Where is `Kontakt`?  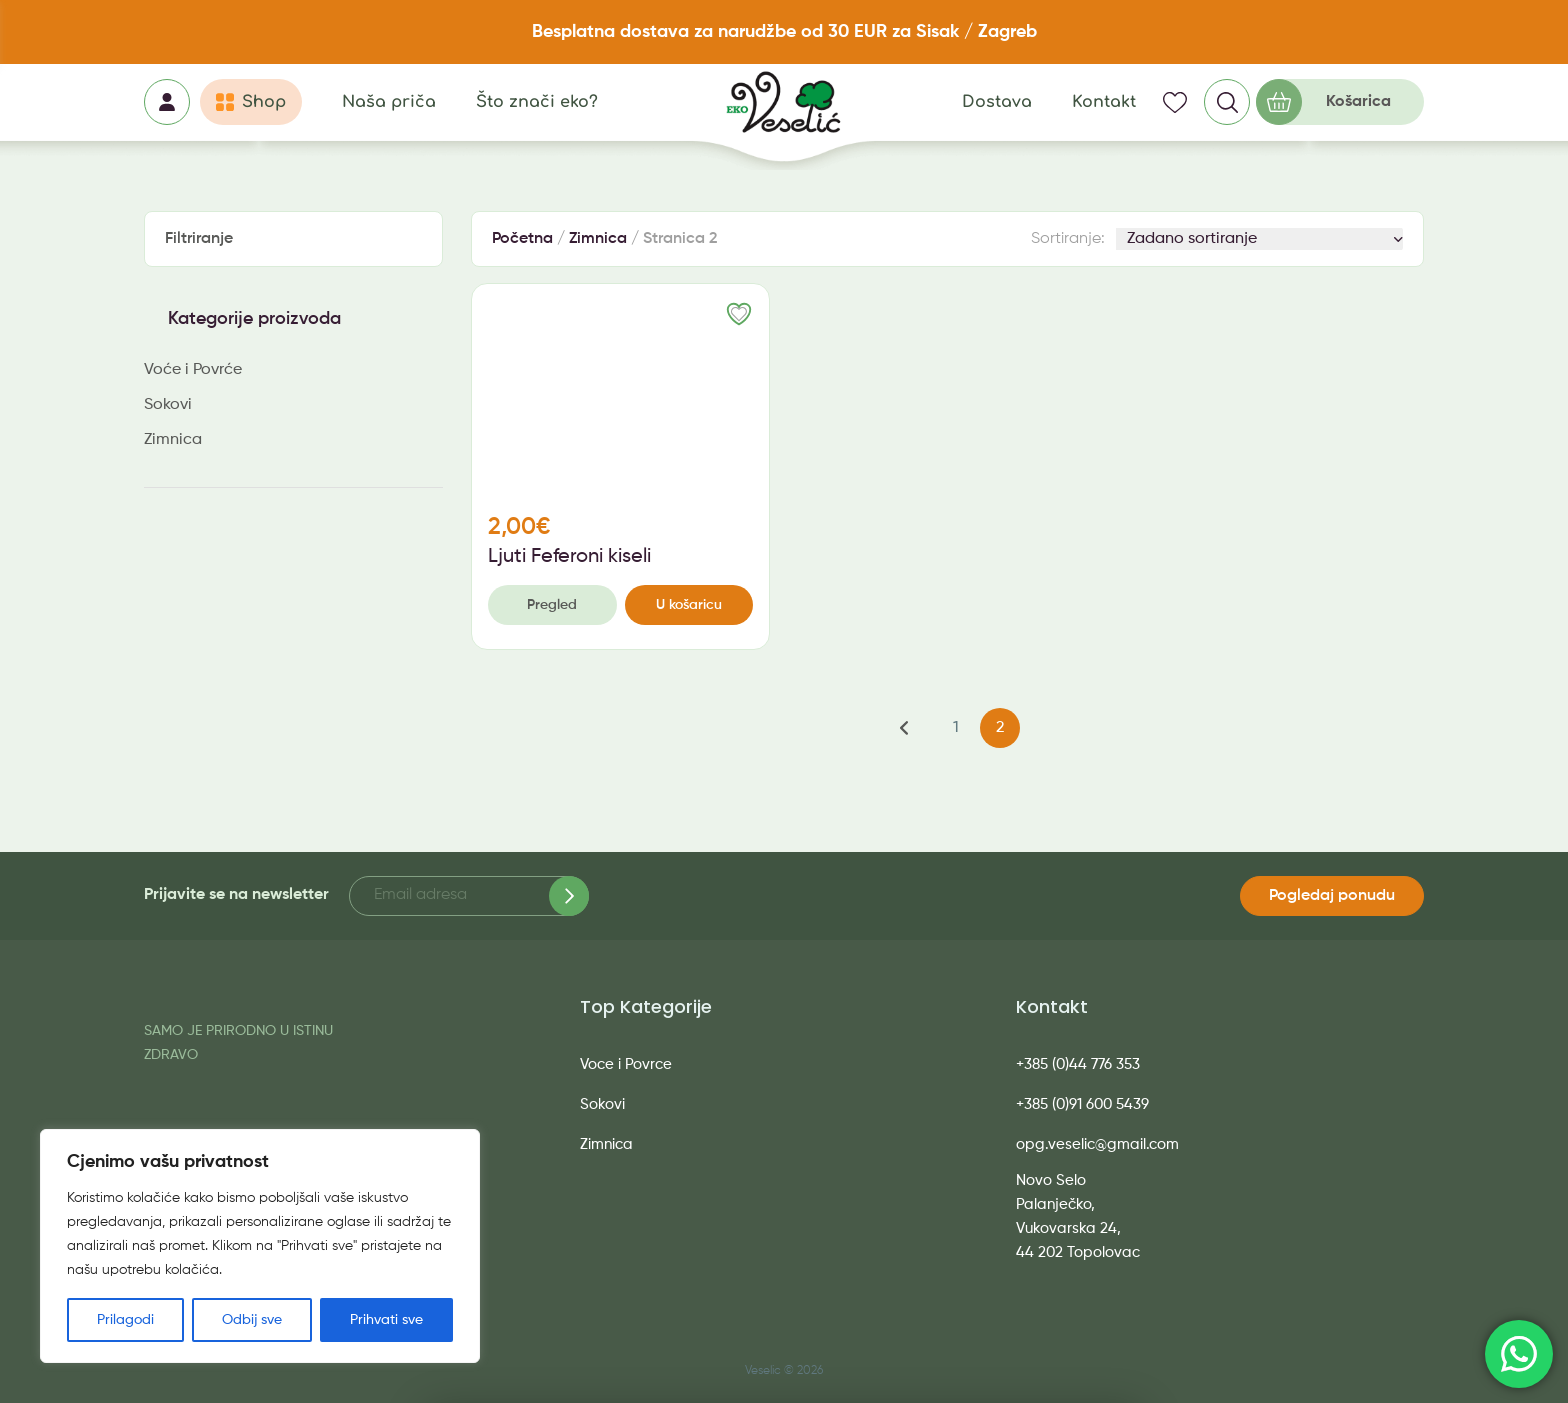
Kontakt is located at coordinates (1104, 102).